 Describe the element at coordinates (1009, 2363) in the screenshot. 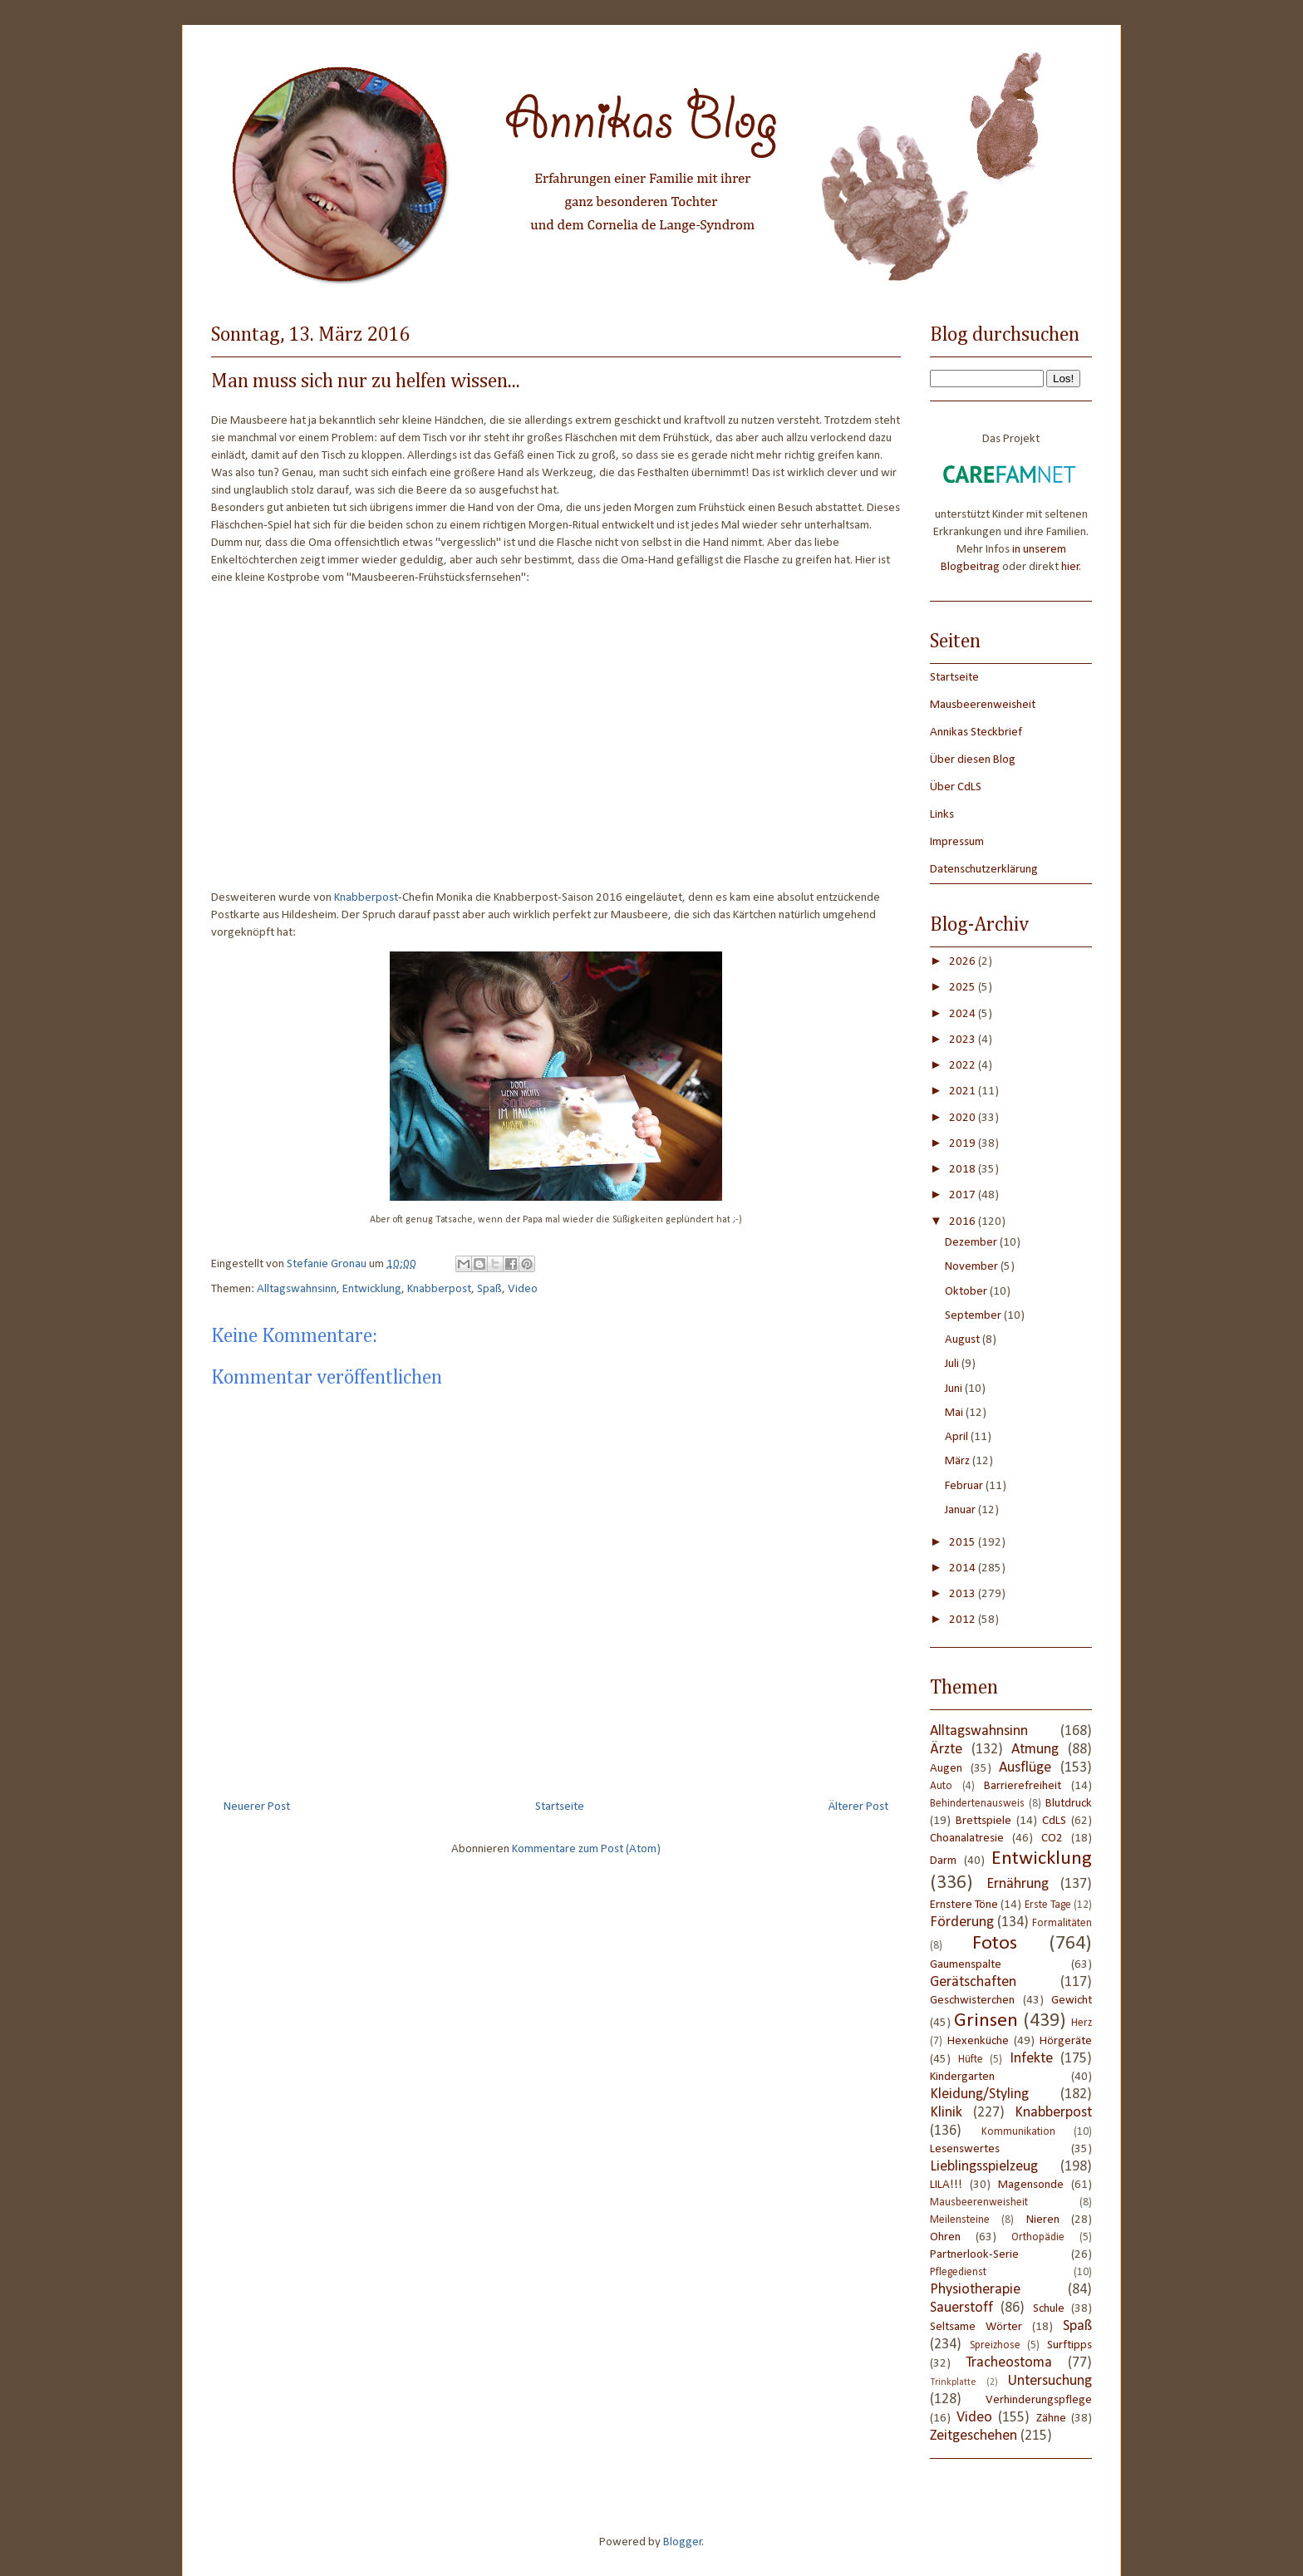

I see `Tracheostoma` at that location.